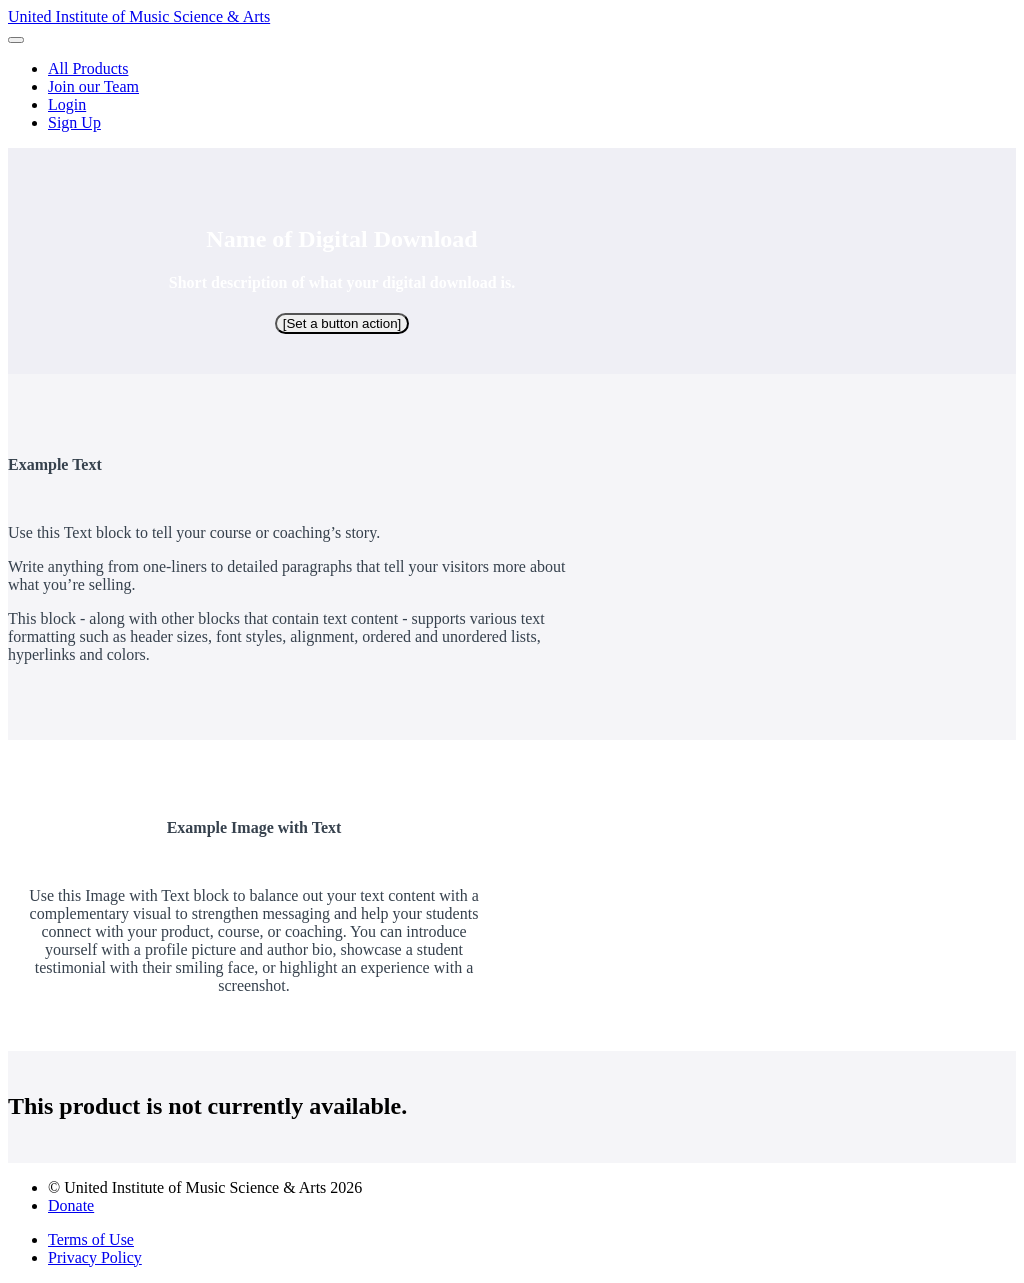 The height and width of the screenshot is (1283, 1024). I want to click on Privacy Policy, so click(95, 1257).